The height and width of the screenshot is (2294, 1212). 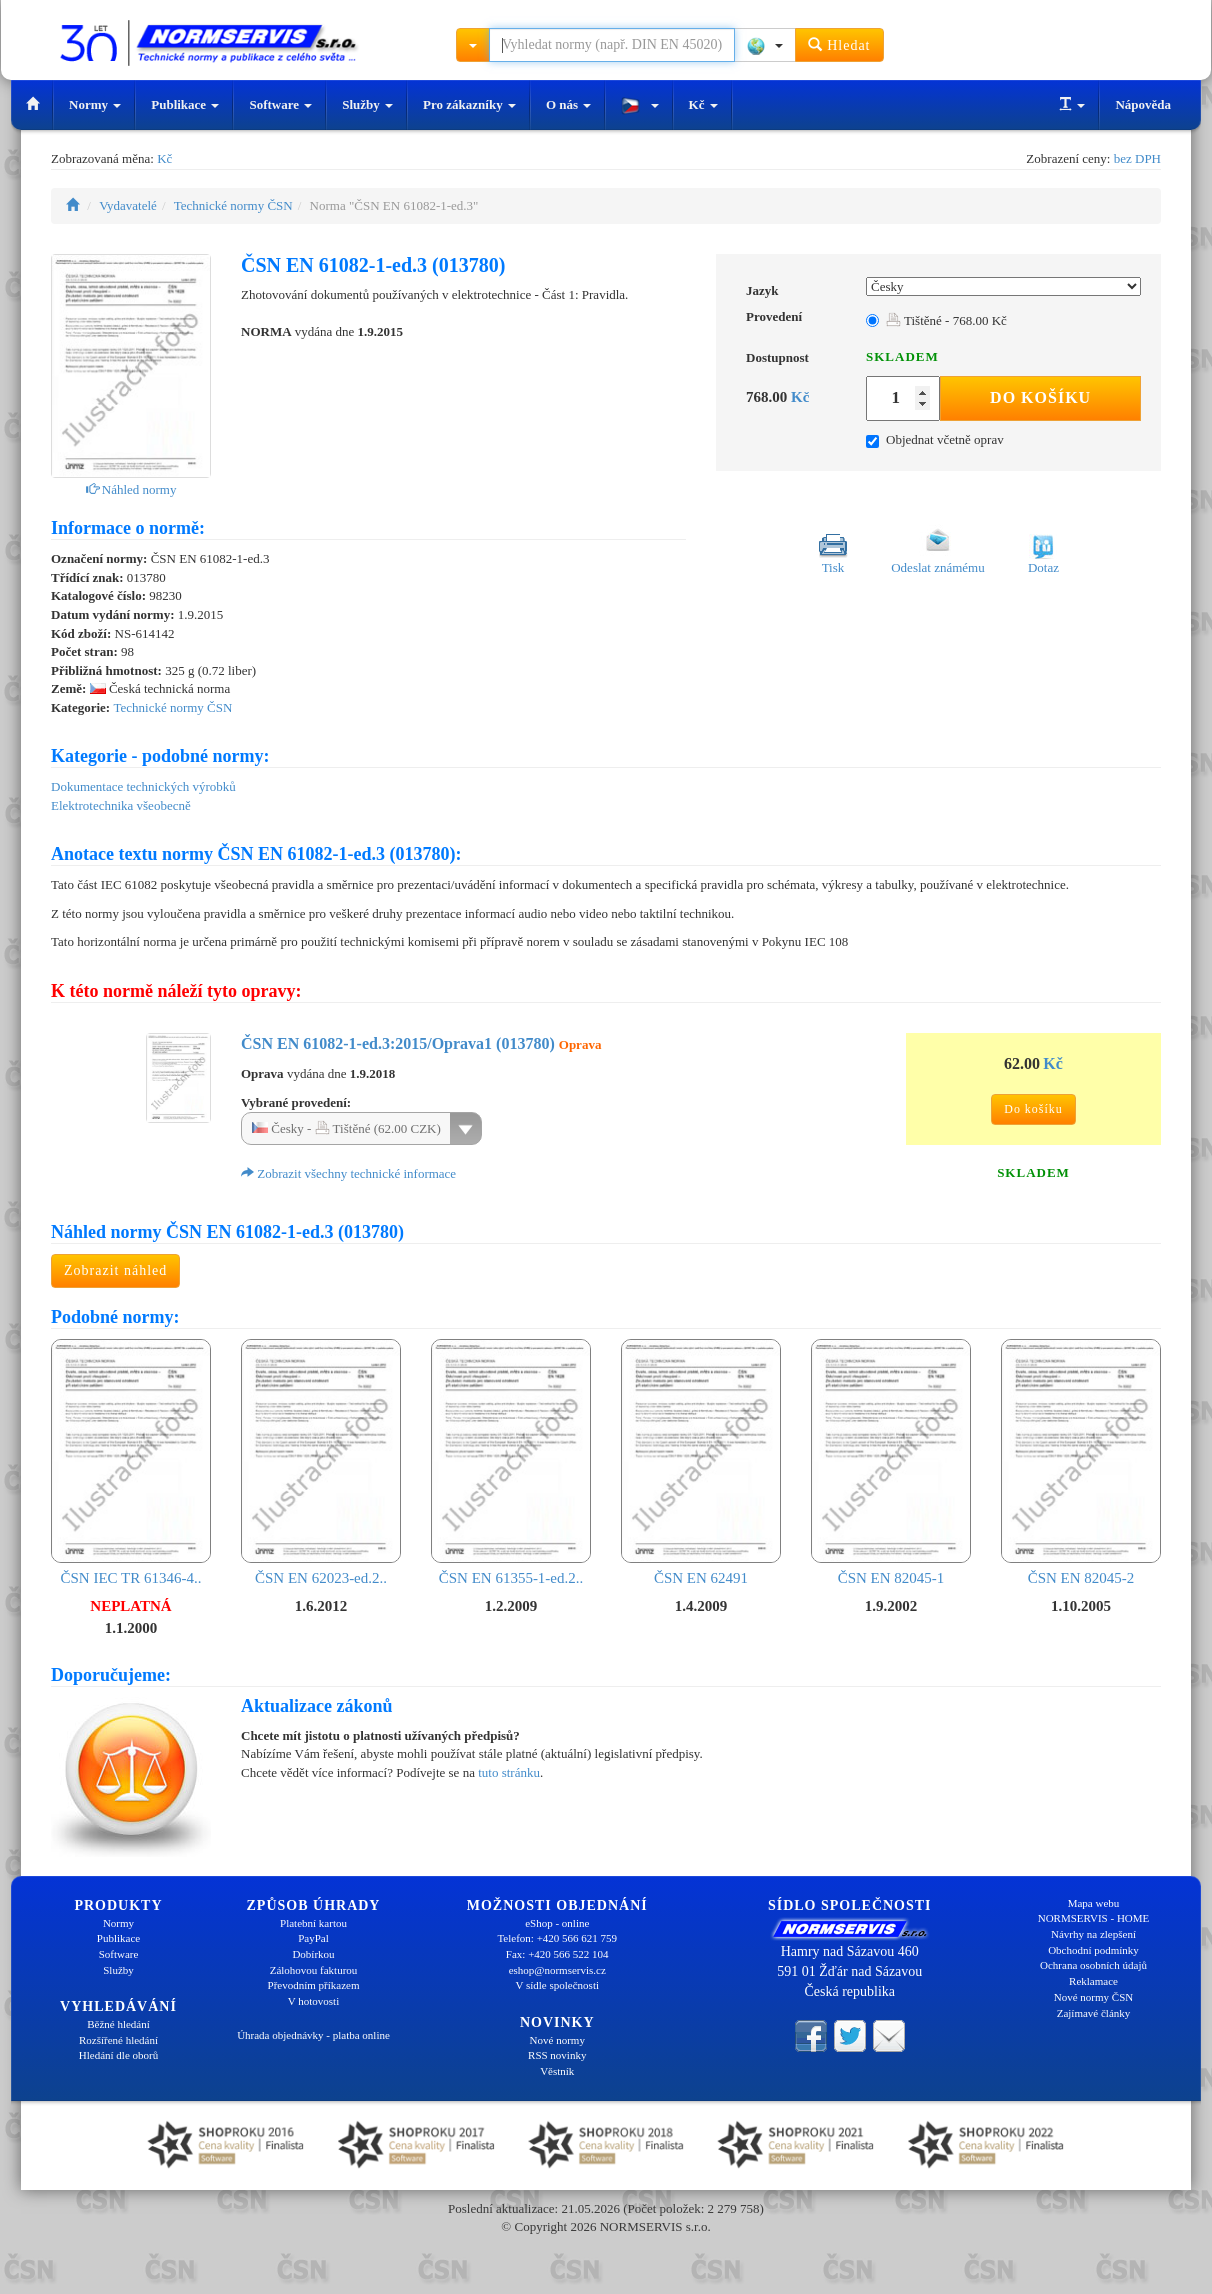 I want to click on Platební kartou, so click(x=313, y=1923).